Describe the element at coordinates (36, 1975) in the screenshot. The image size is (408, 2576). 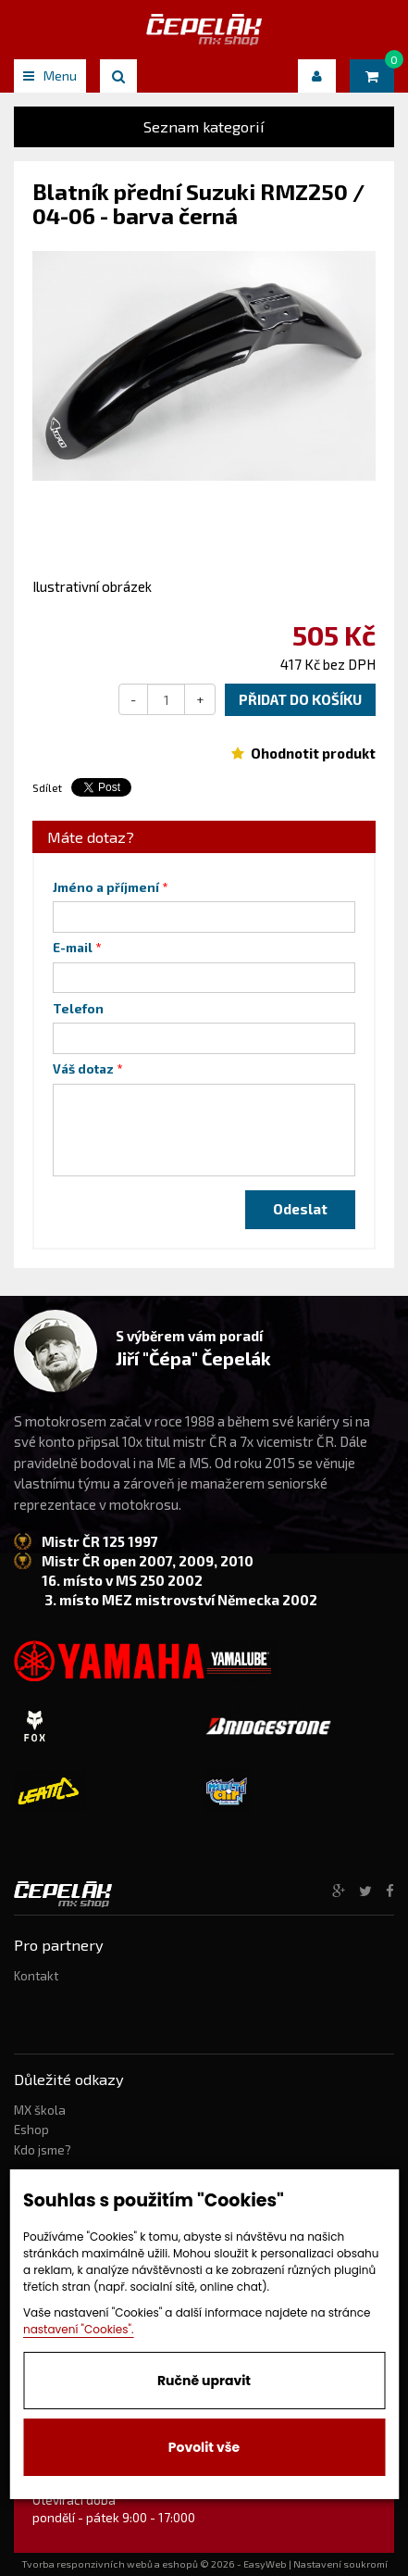
I see `Kontakt` at that location.